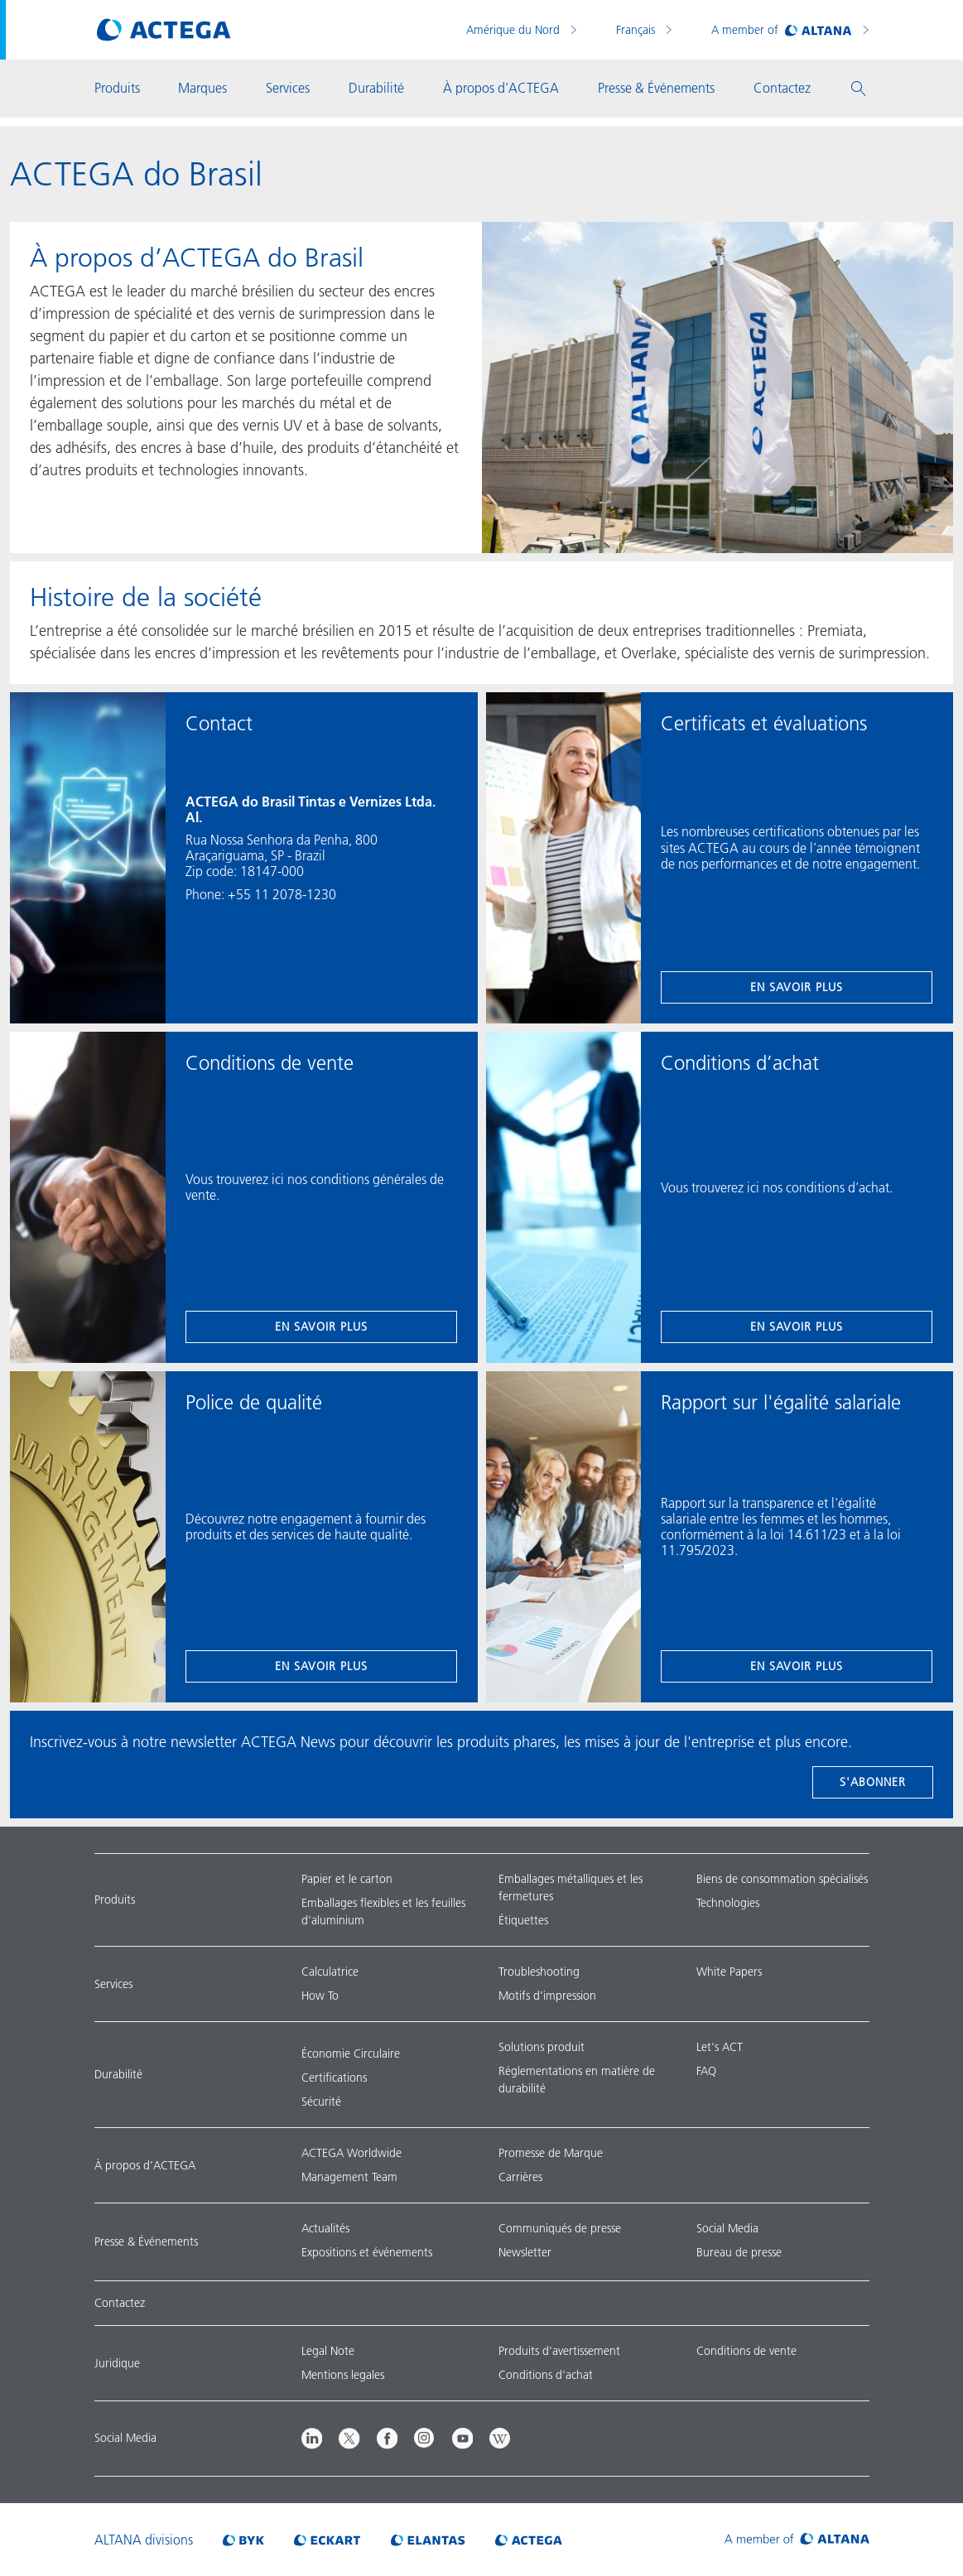  Describe the element at coordinates (366, 2252) in the screenshot. I see `Expositions et événements` at that location.